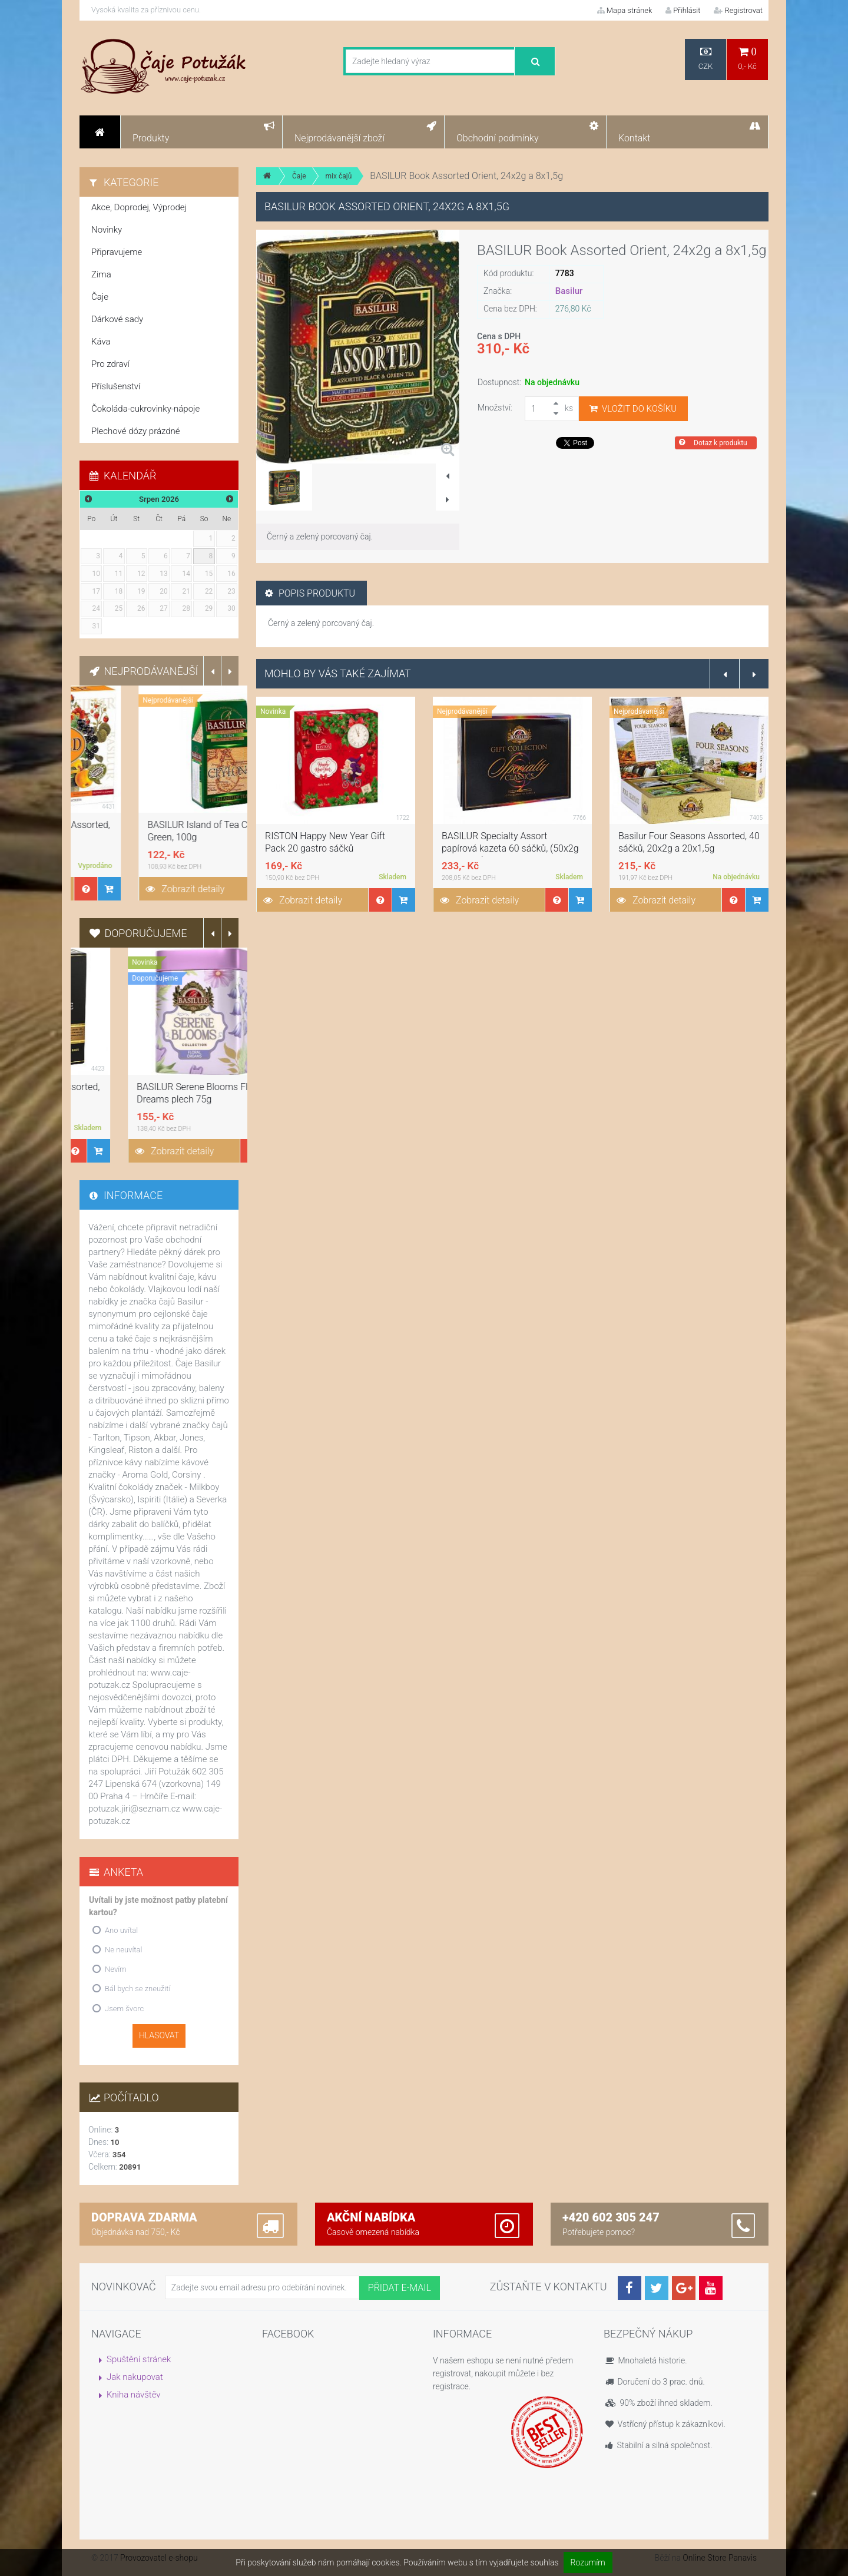  Describe the element at coordinates (145, 408) in the screenshot. I see `Čokoláda-cukrovinky-nápoje` at that location.